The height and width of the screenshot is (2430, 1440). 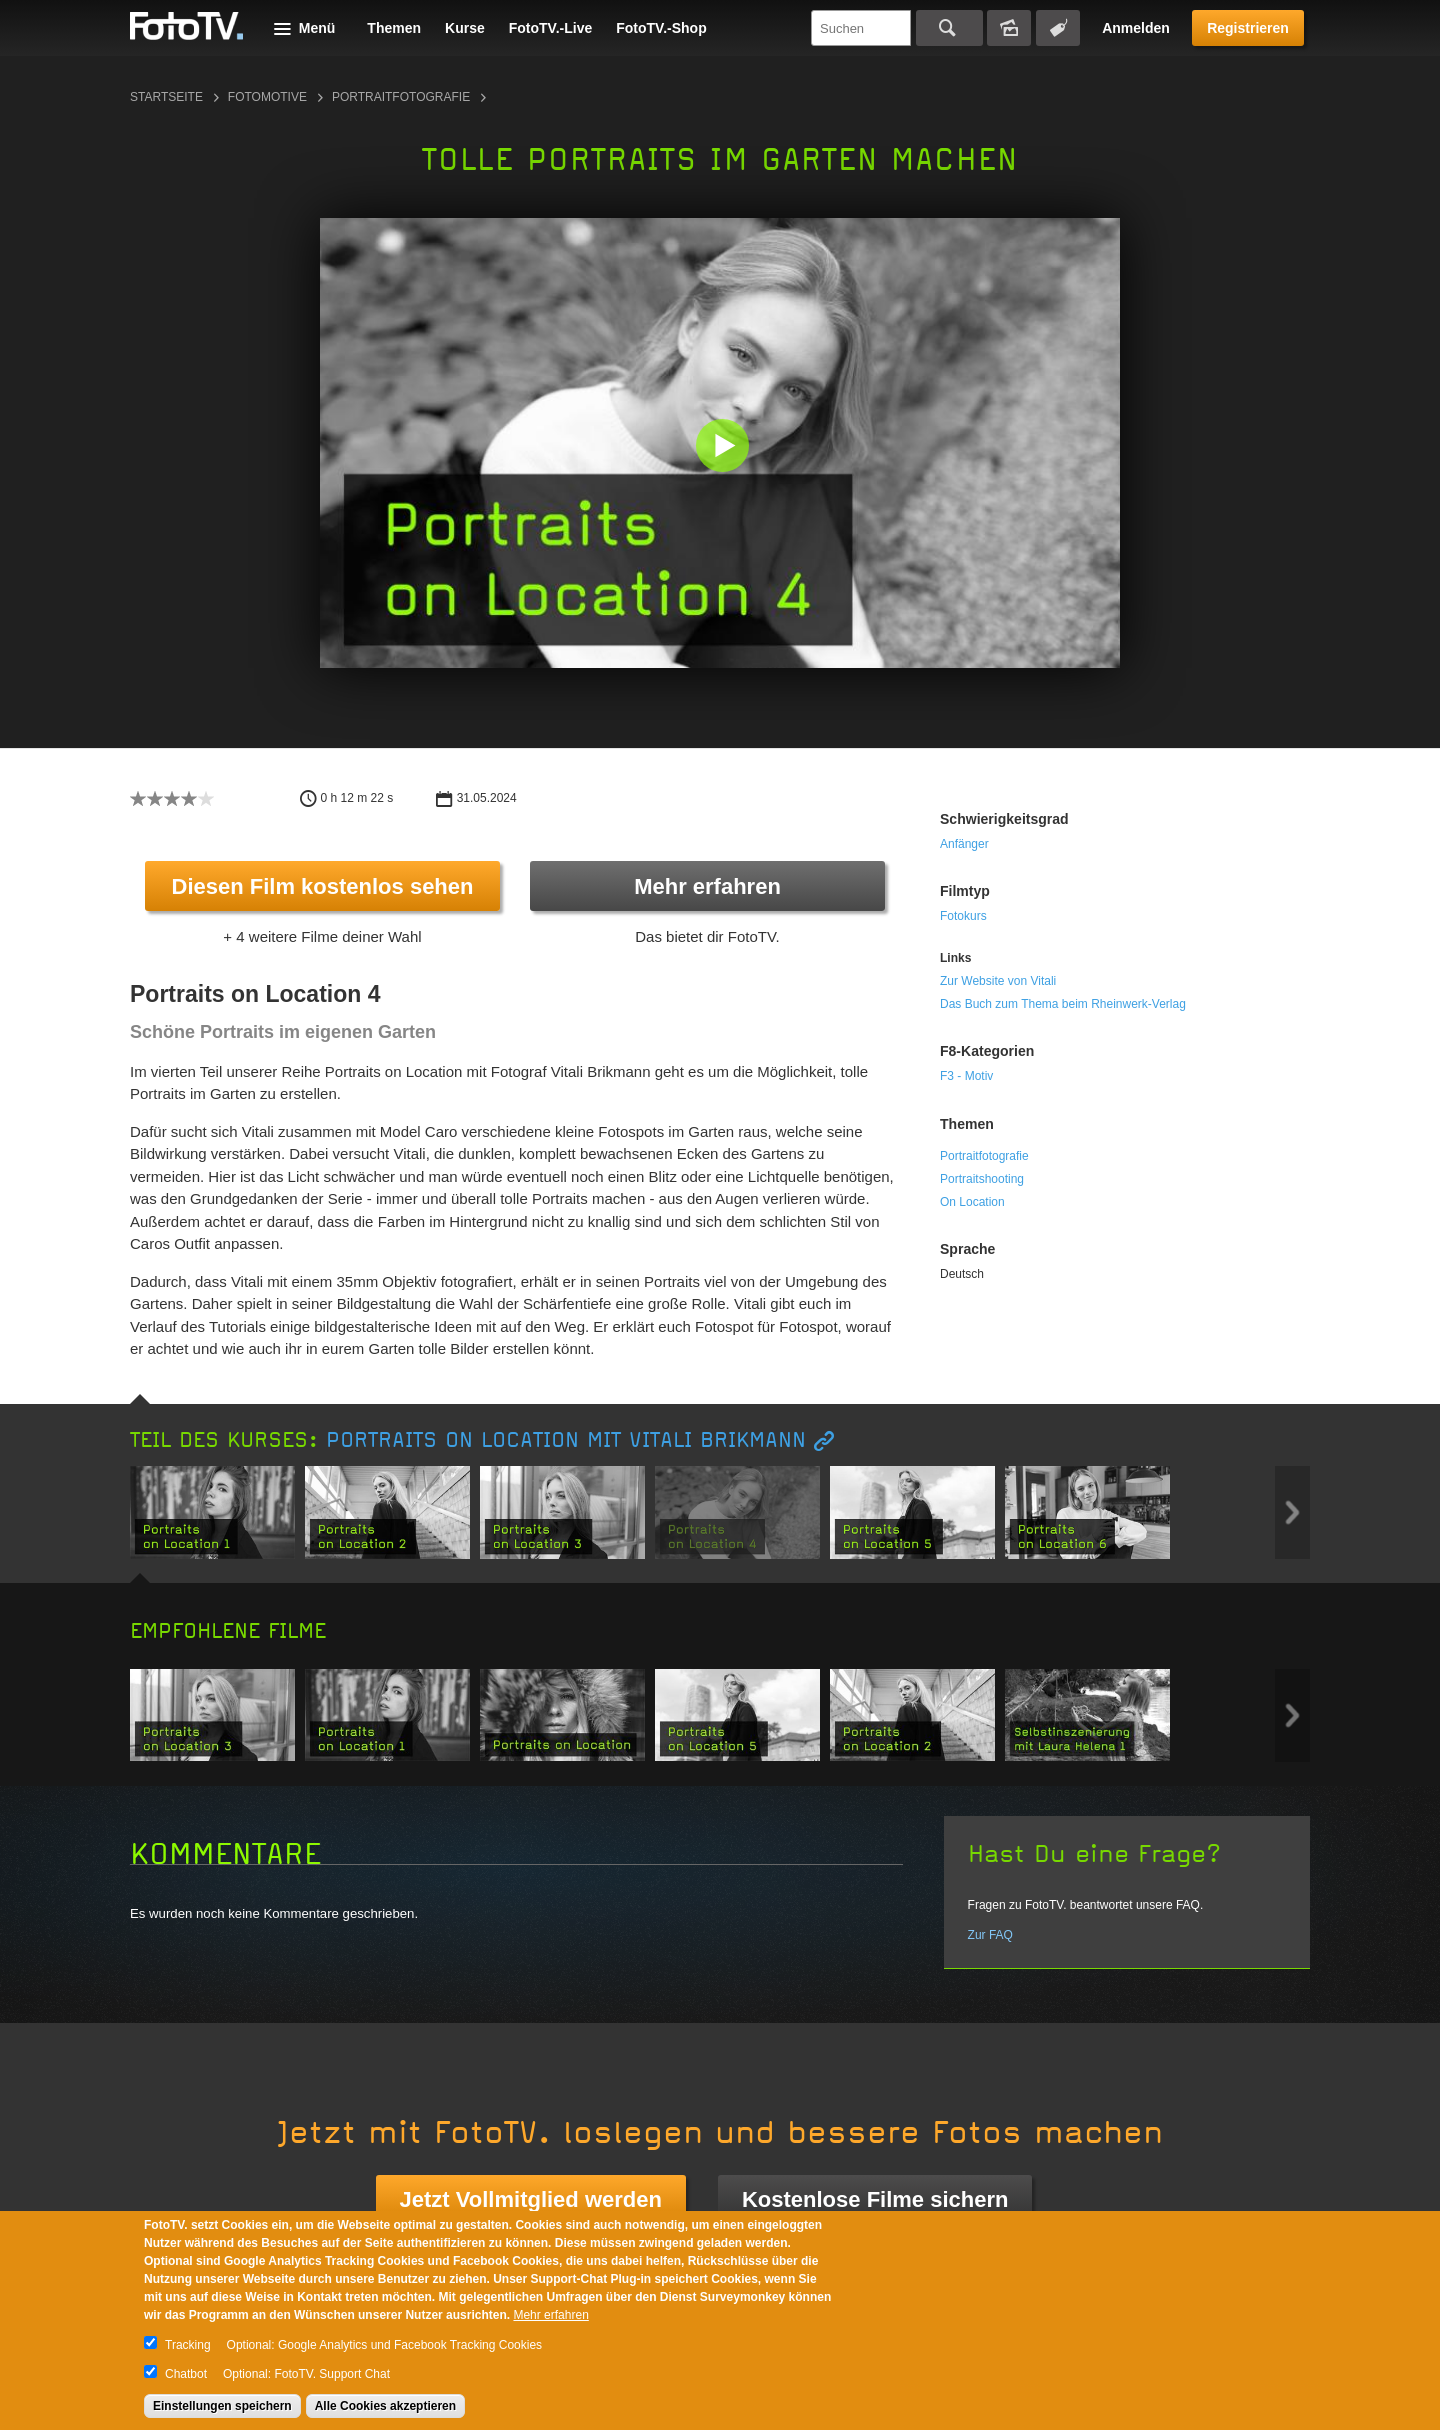 What do you see at coordinates (949, 28) in the screenshot?
I see `Suchen` at bounding box center [949, 28].